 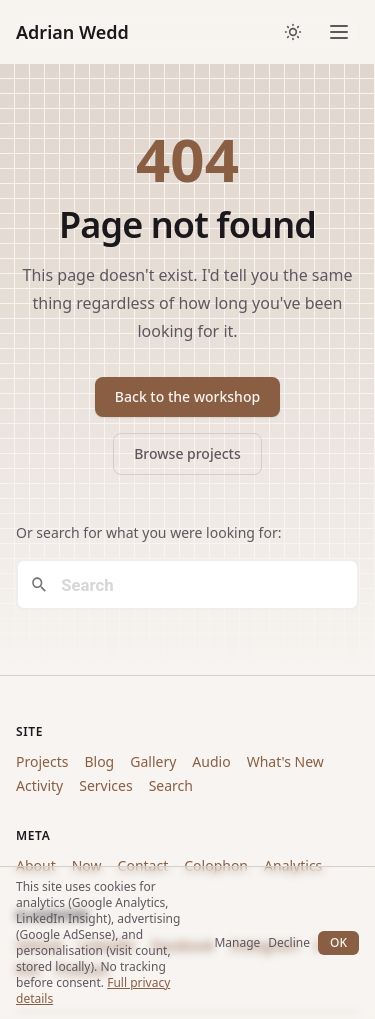 What do you see at coordinates (187, 453) in the screenshot?
I see `Browse projects` at bounding box center [187, 453].